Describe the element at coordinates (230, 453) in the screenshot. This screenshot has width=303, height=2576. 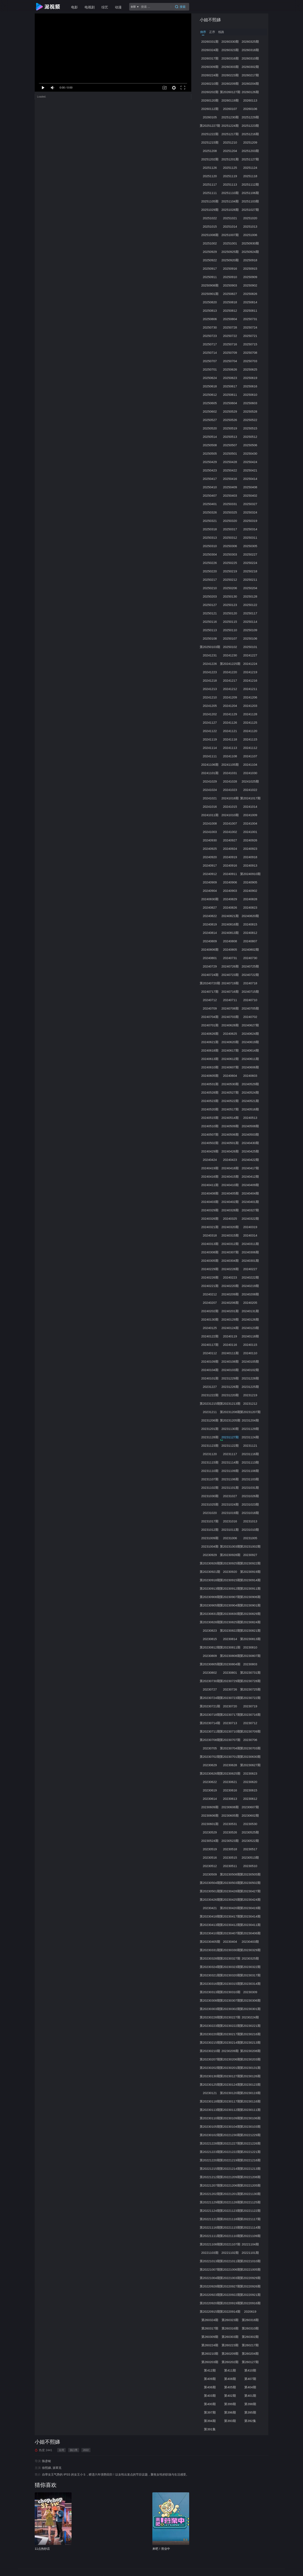
I see `20250501` at that location.